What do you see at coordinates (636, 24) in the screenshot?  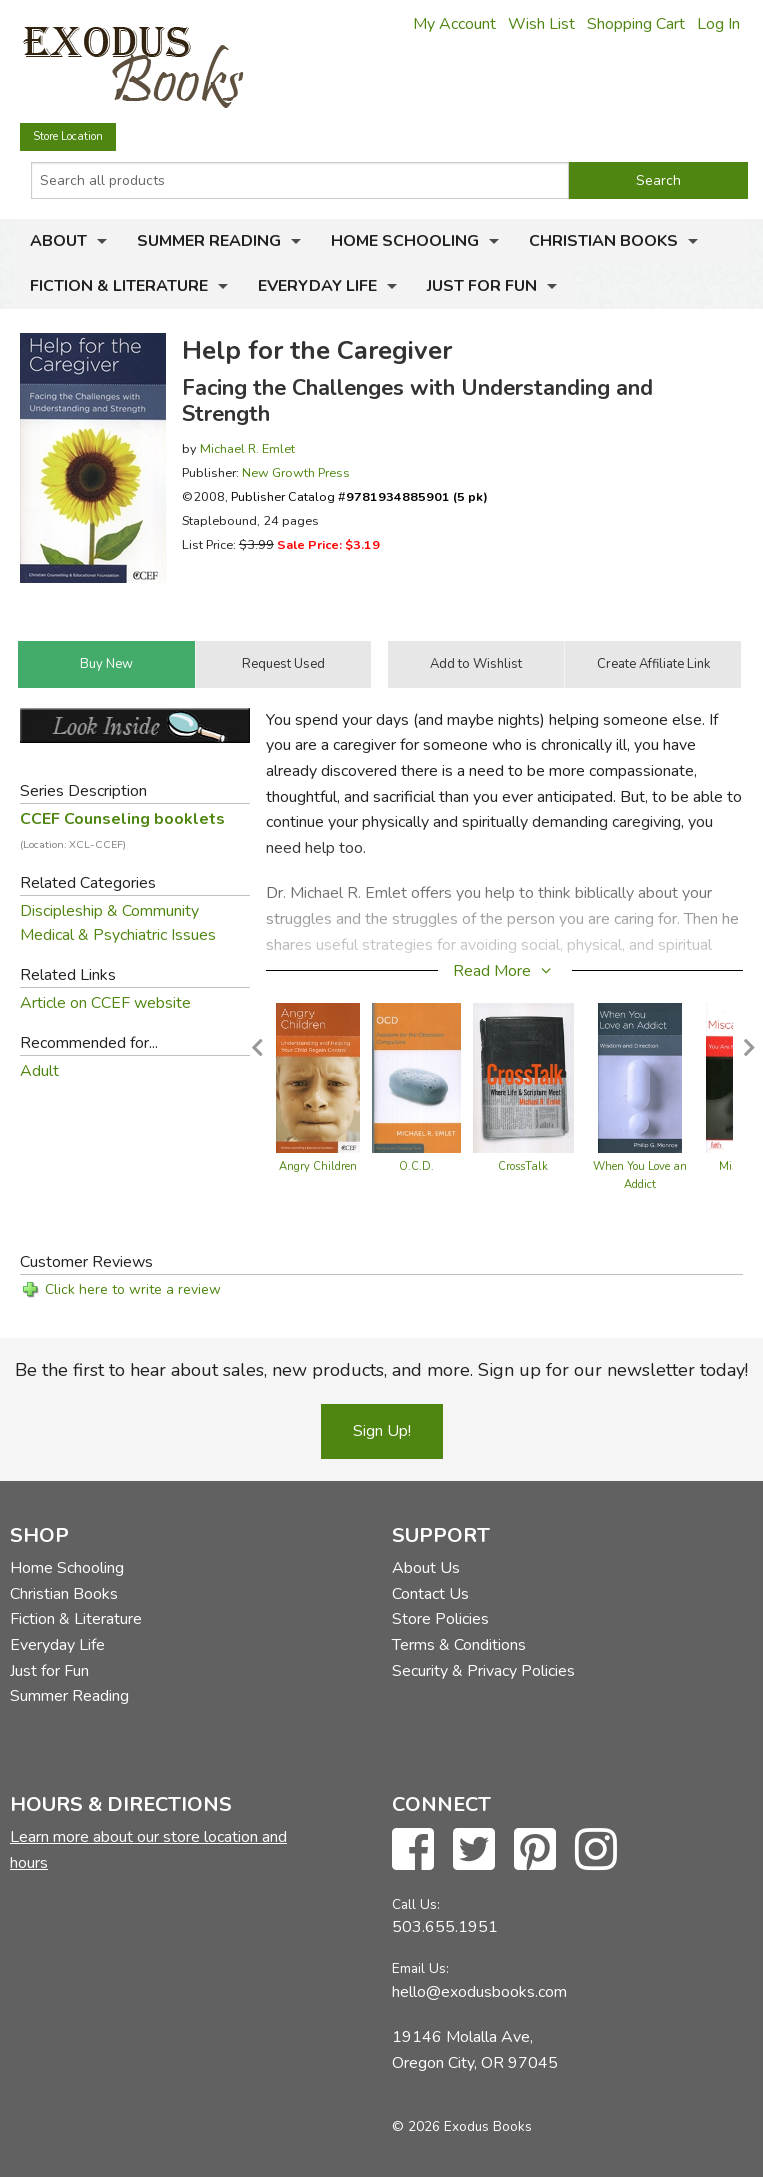 I see `Shopping Cart` at bounding box center [636, 24].